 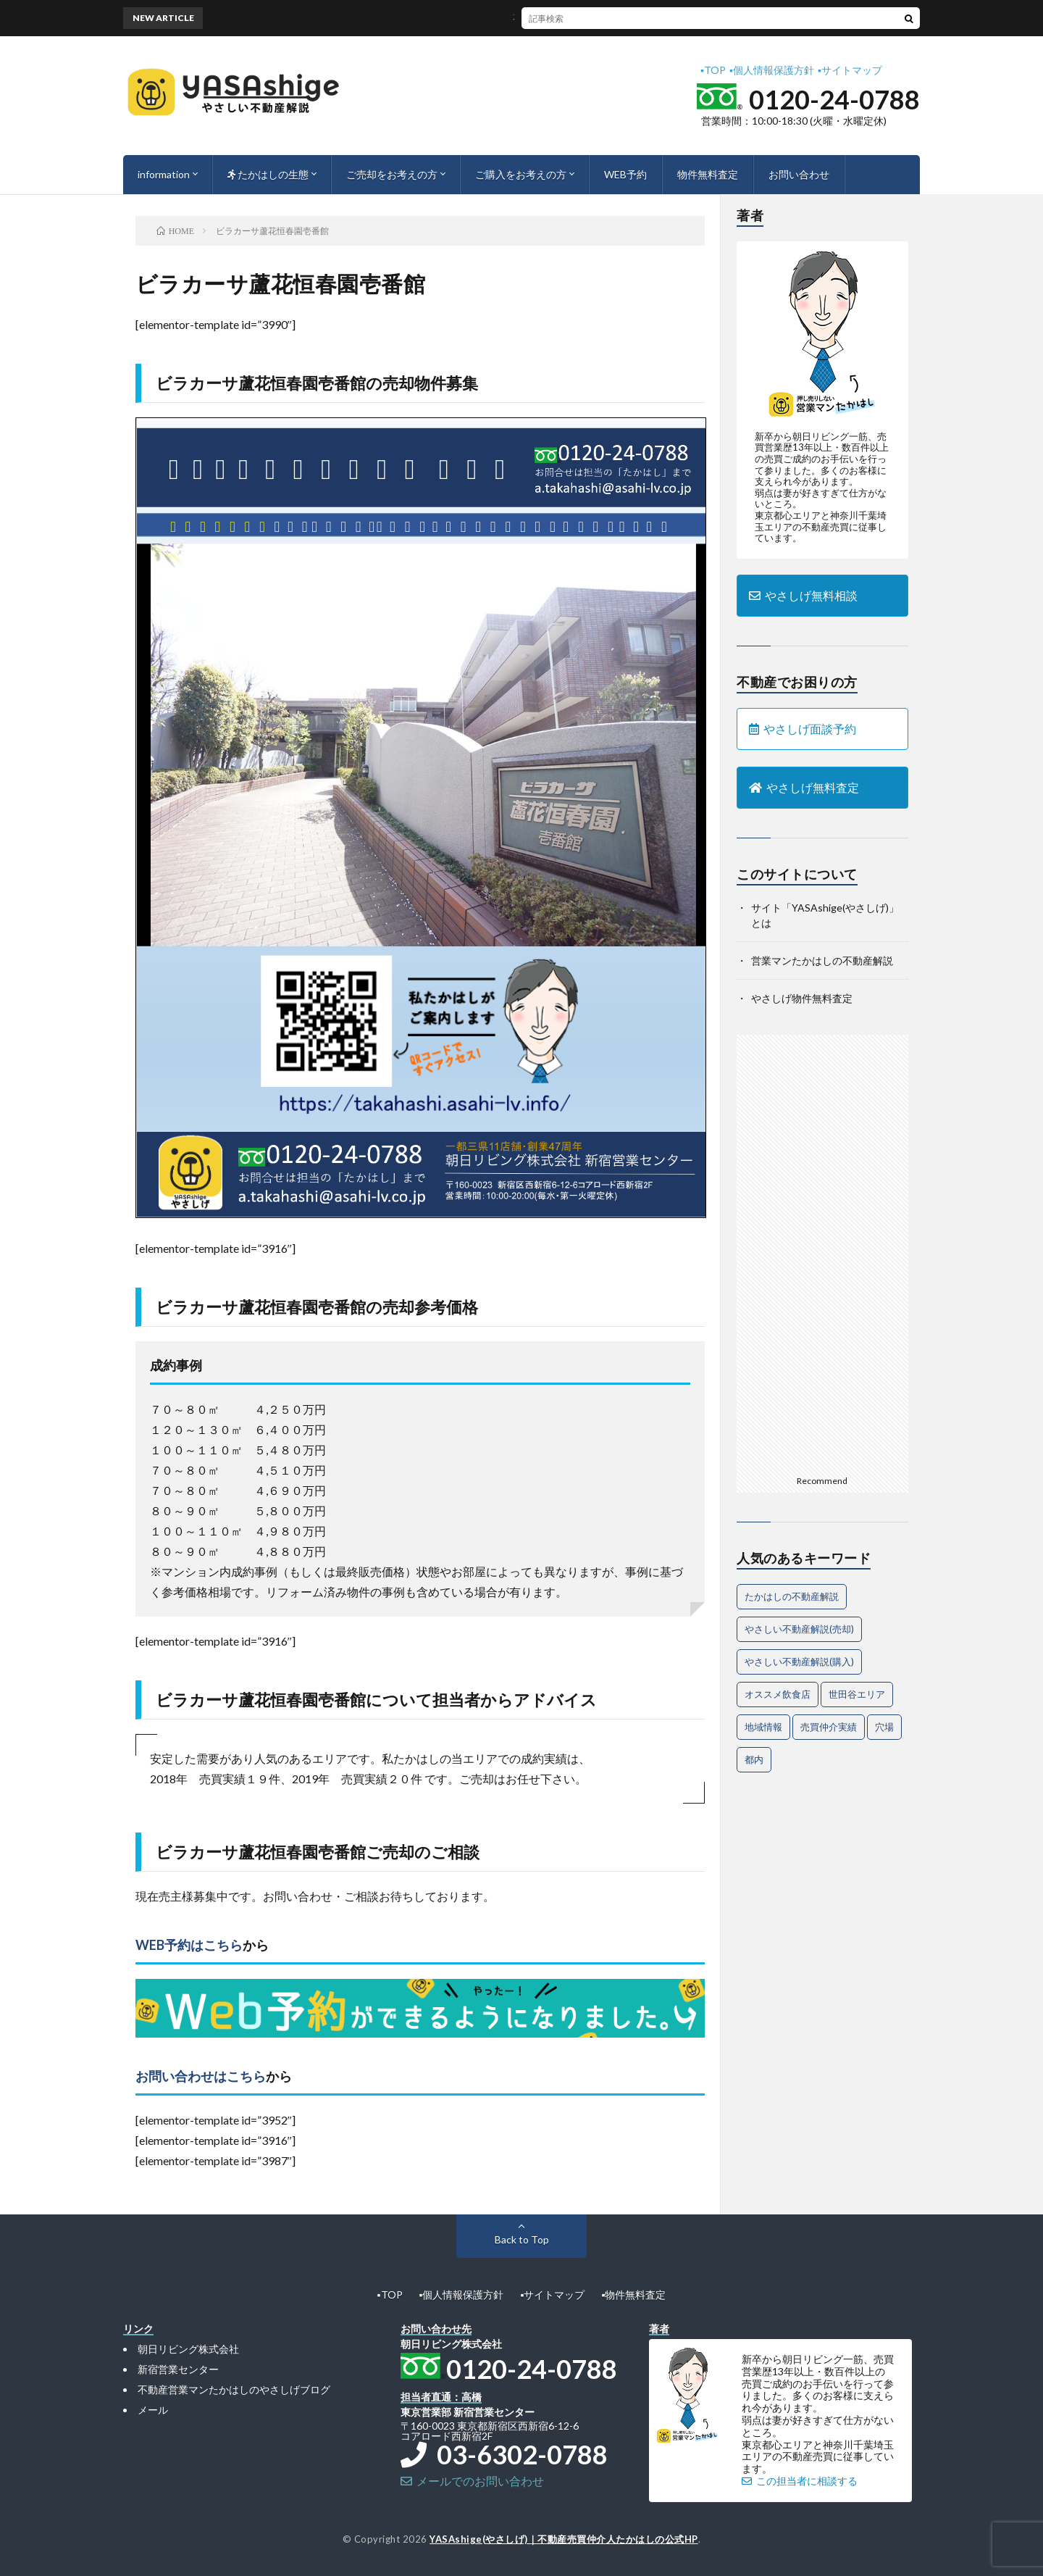 I want to click on 不動産営業マンたかはしのやさしげブログ, so click(x=234, y=2389).